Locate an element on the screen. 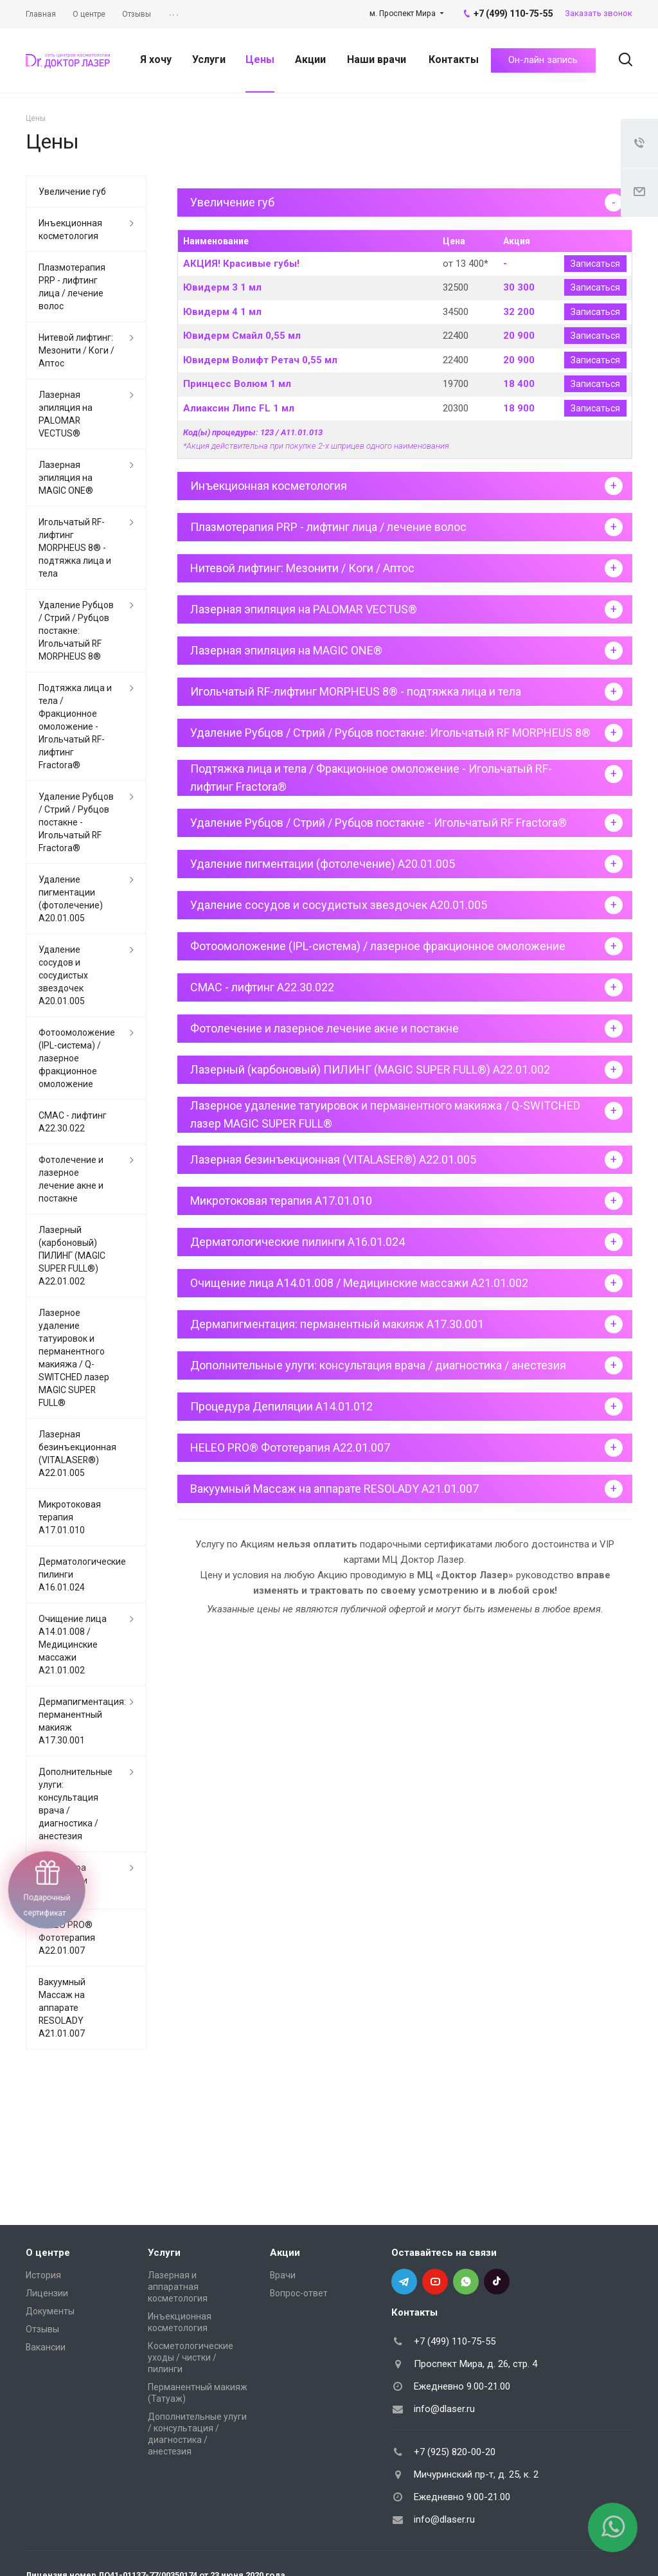 This screenshot has height=2576, width=658. Отзывы is located at coordinates (42, 2329).